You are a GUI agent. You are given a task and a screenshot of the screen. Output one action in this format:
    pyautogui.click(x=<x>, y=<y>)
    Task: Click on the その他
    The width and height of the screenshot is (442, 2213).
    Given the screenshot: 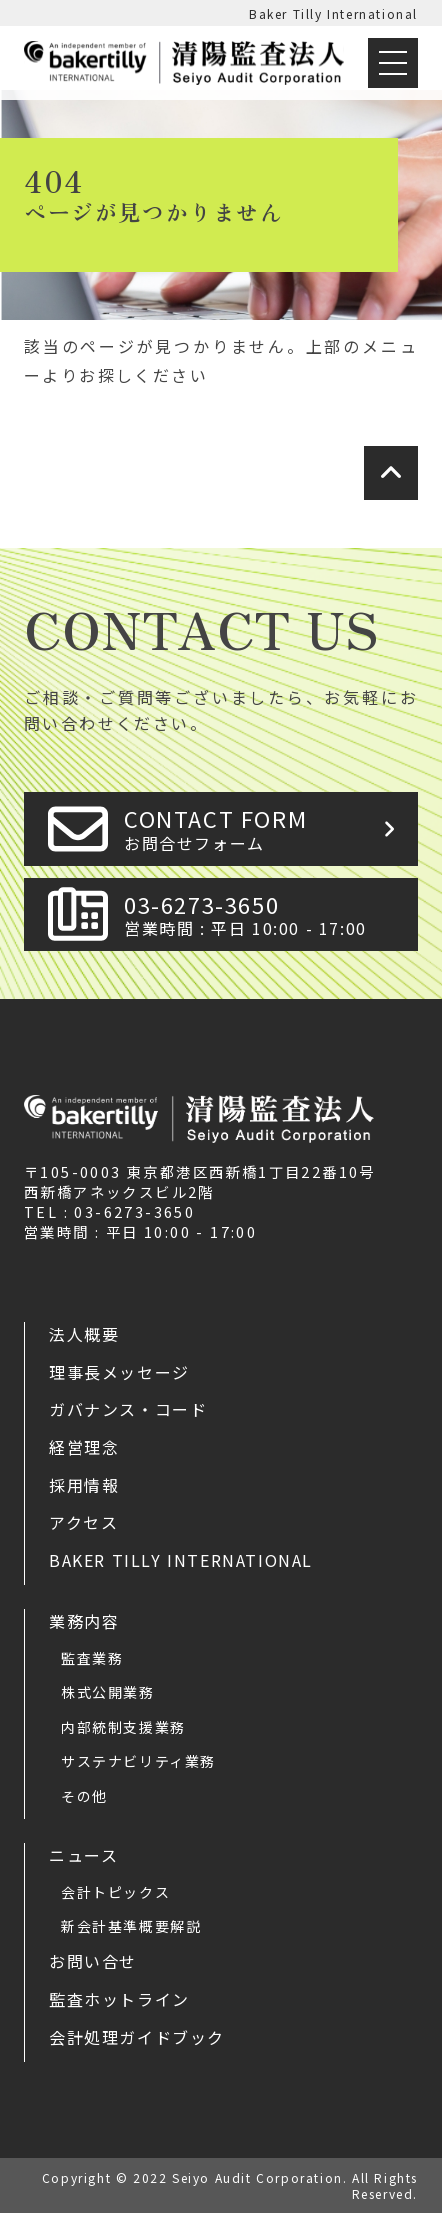 What is the action you would take?
    pyautogui.click(x=84, y=1796)
    